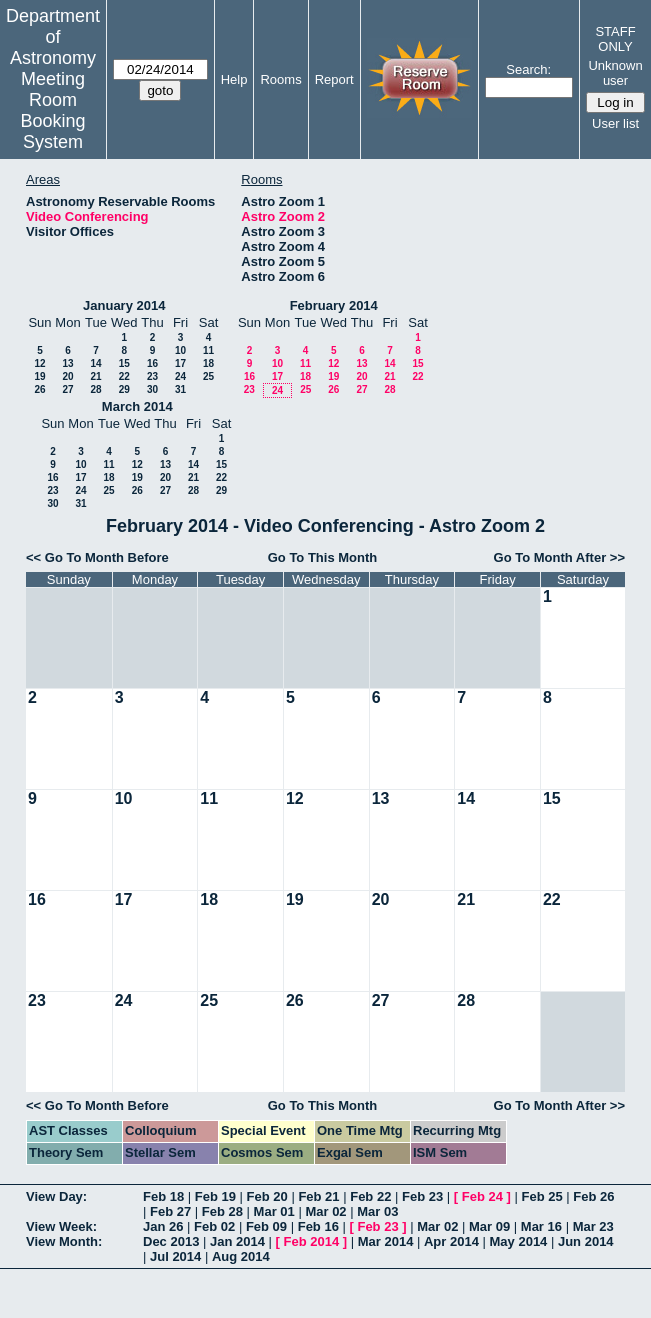  I want to click on View Month:, so click(64, 1241).